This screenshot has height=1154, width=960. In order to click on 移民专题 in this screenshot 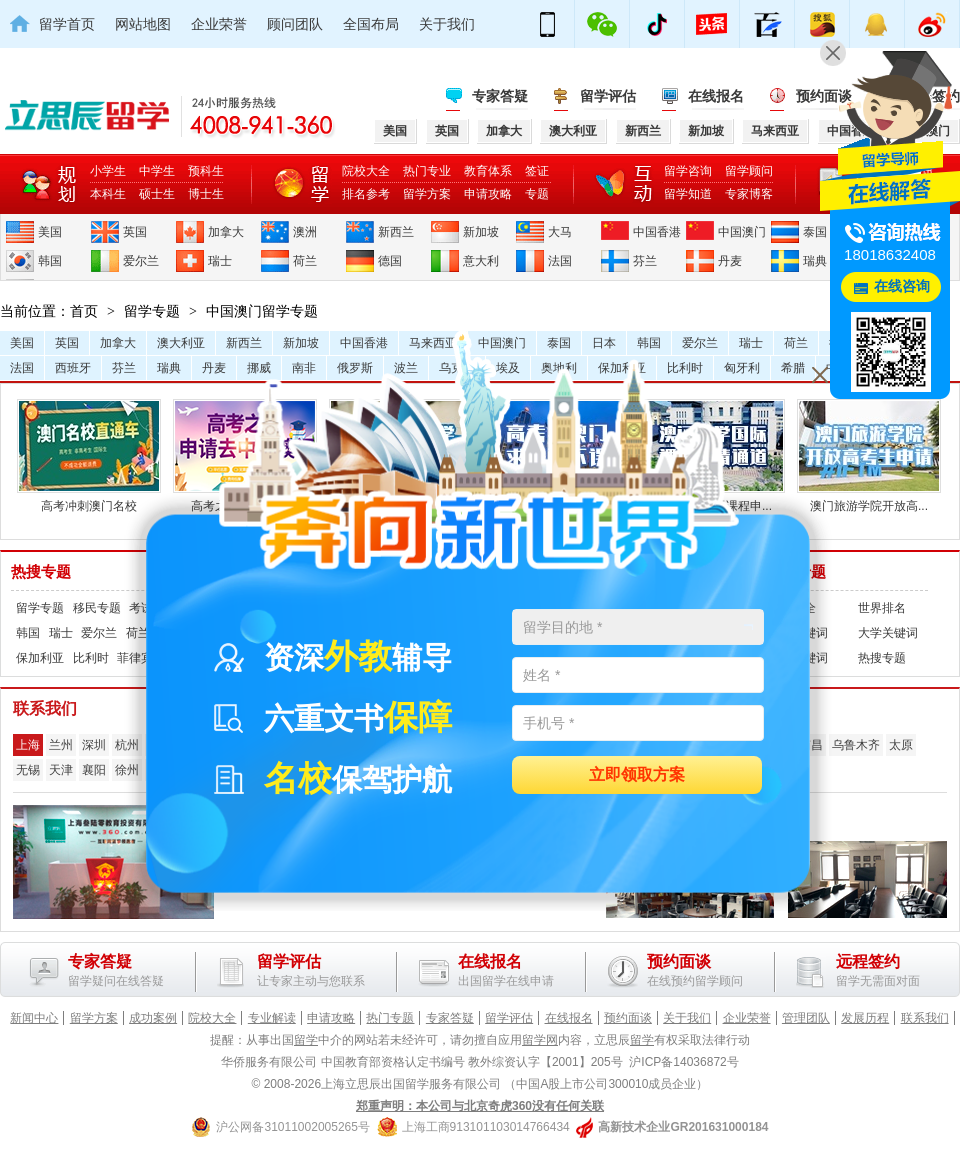, I will do `click(97, 608)`.